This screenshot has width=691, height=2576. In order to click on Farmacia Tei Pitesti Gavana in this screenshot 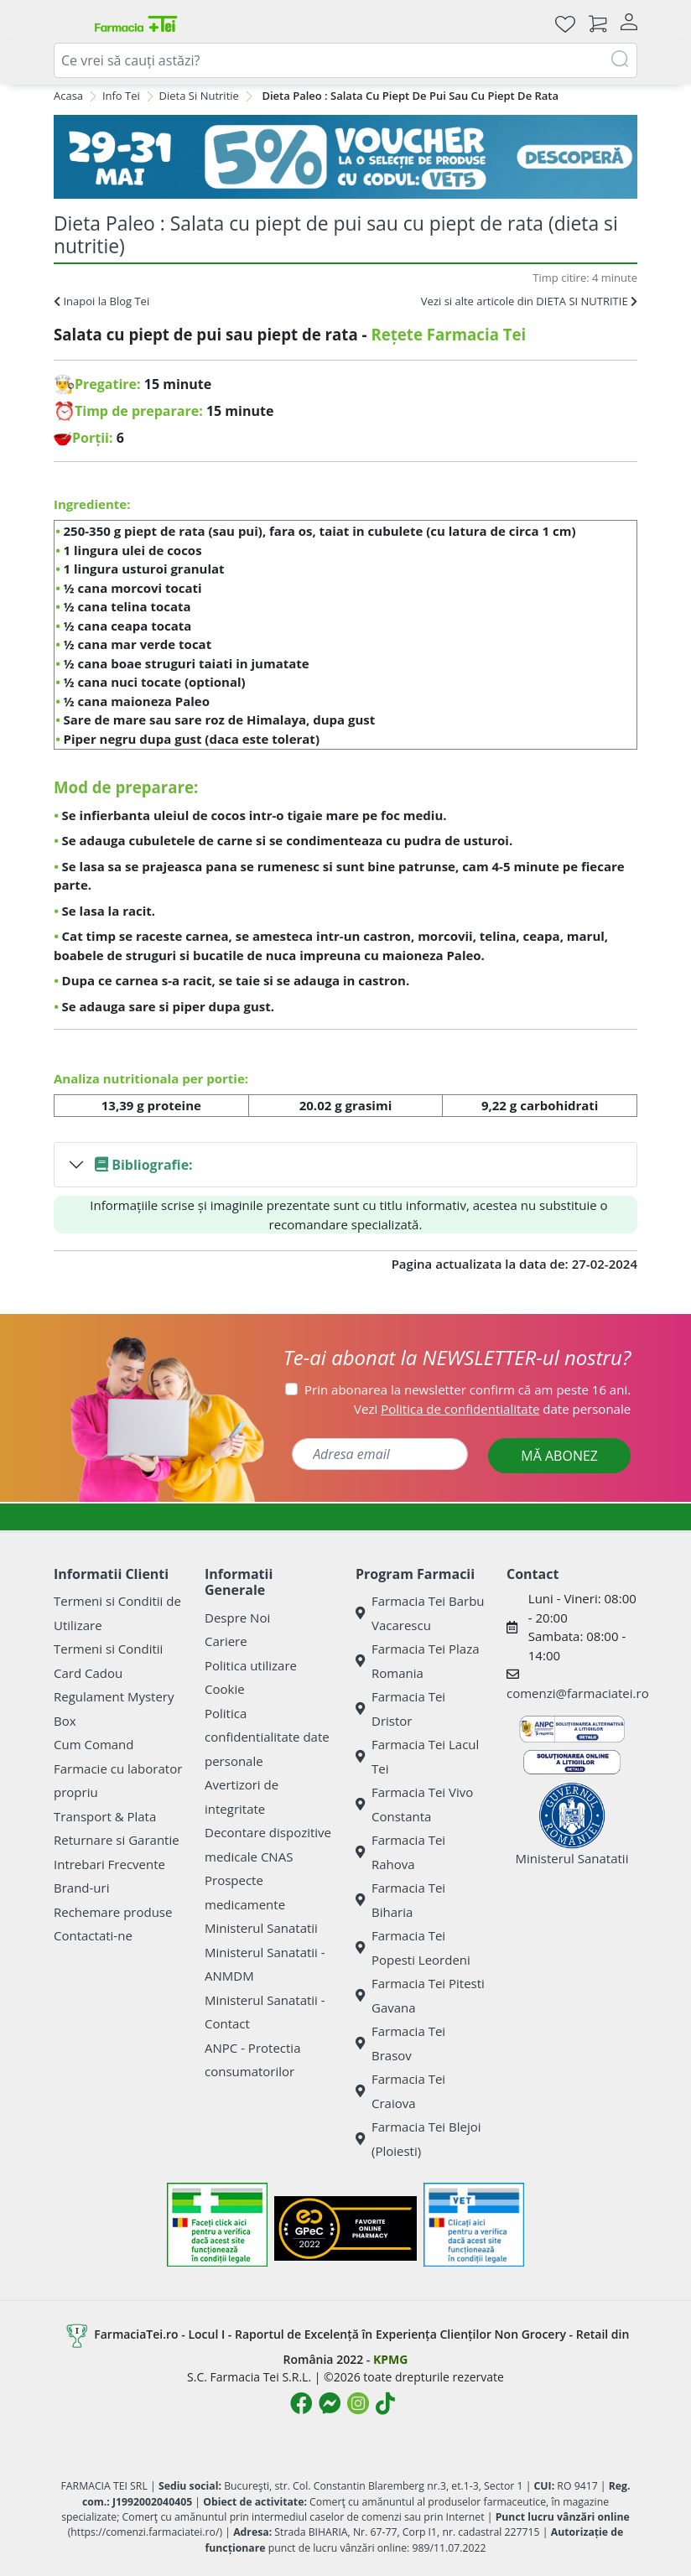, I will do `click(420, 1995)`.